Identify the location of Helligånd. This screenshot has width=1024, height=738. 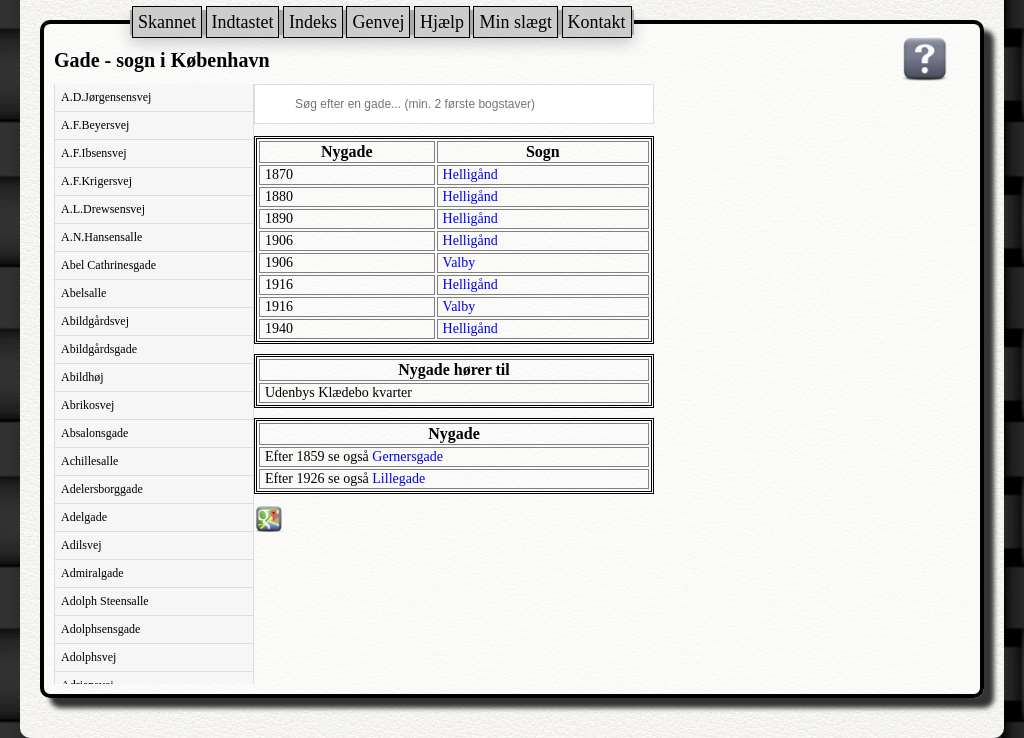
(470, 174).